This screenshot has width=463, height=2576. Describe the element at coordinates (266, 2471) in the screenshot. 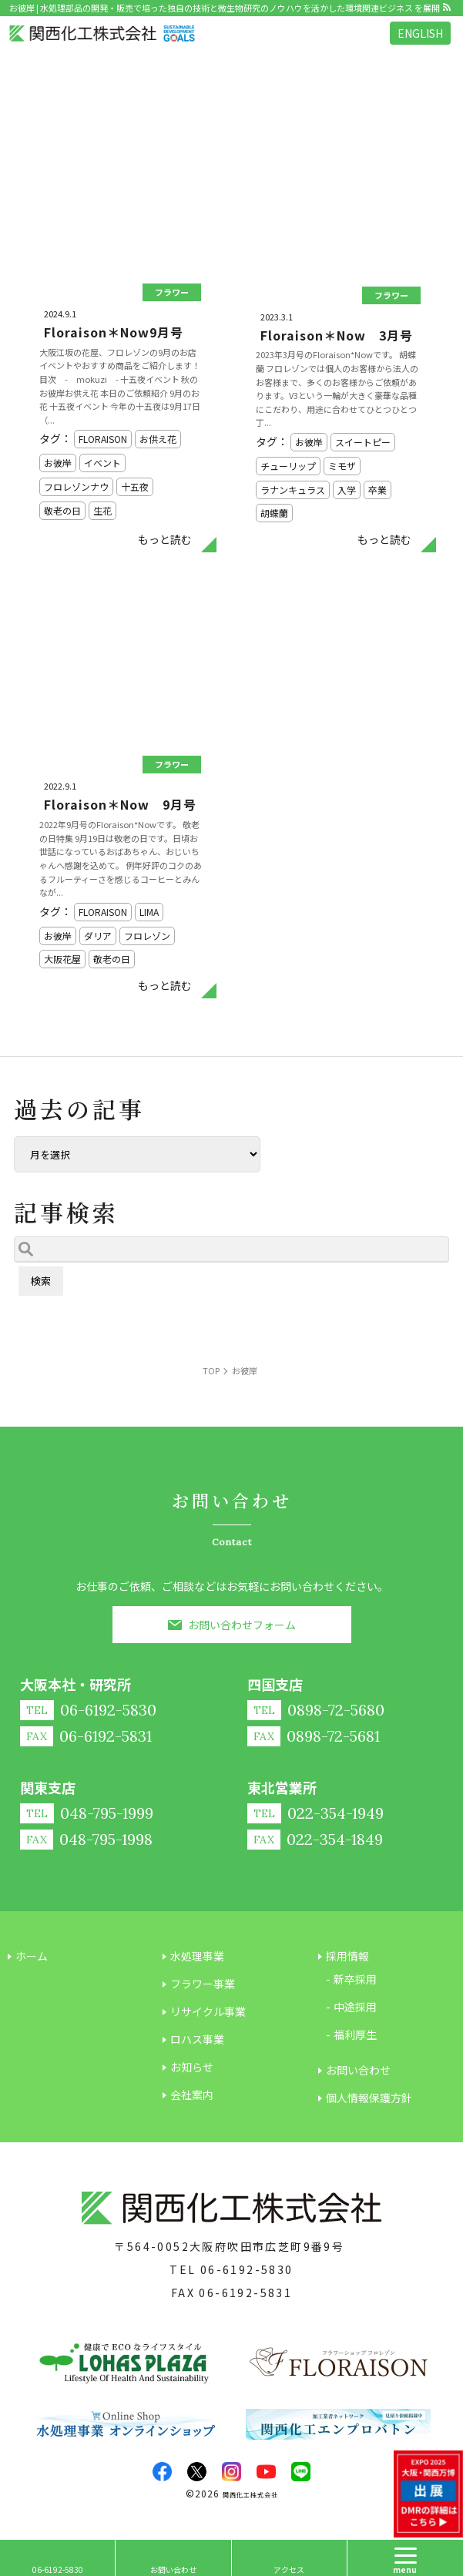

I see `youtube` at that location.